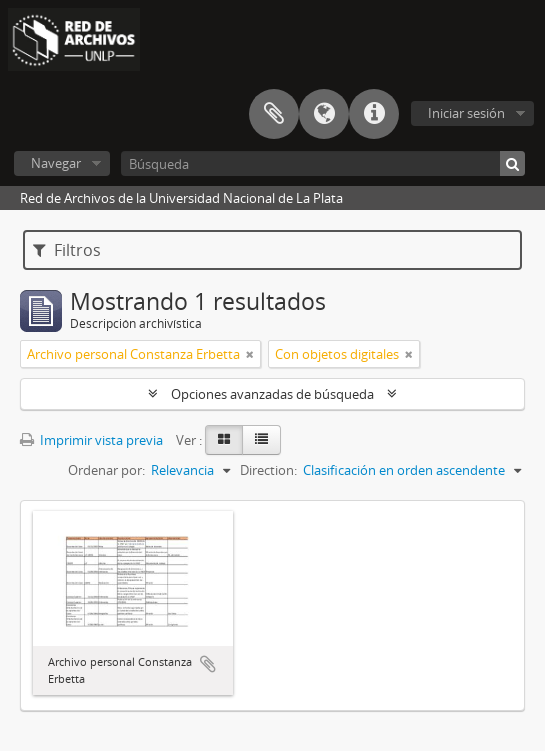 This screenshot has width=545, height=751. I want to click on Ordenar por:, so click(106, 470).